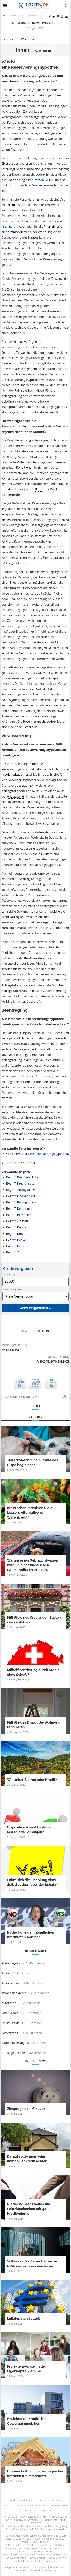  What do you see at coordinates (32, 2263) in the screenshot?
I see `Volks- und Raiffeisenbanken in NRW verzeichnen Wachstum` at bounding box center [32, 2263].